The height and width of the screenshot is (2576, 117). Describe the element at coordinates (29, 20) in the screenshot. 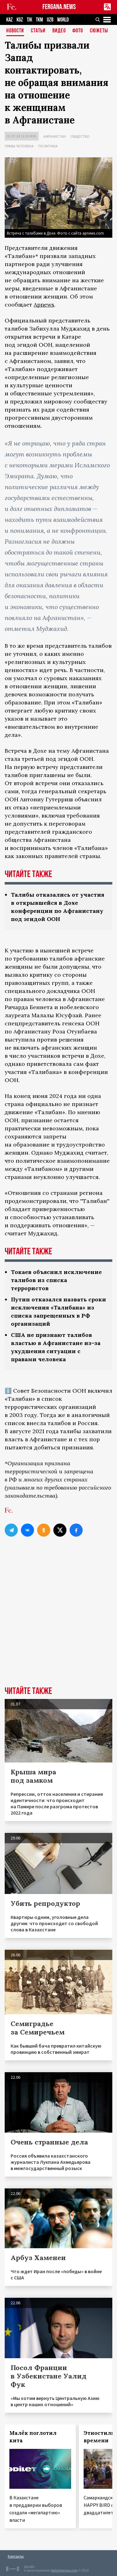

I see `TJK` at that location.